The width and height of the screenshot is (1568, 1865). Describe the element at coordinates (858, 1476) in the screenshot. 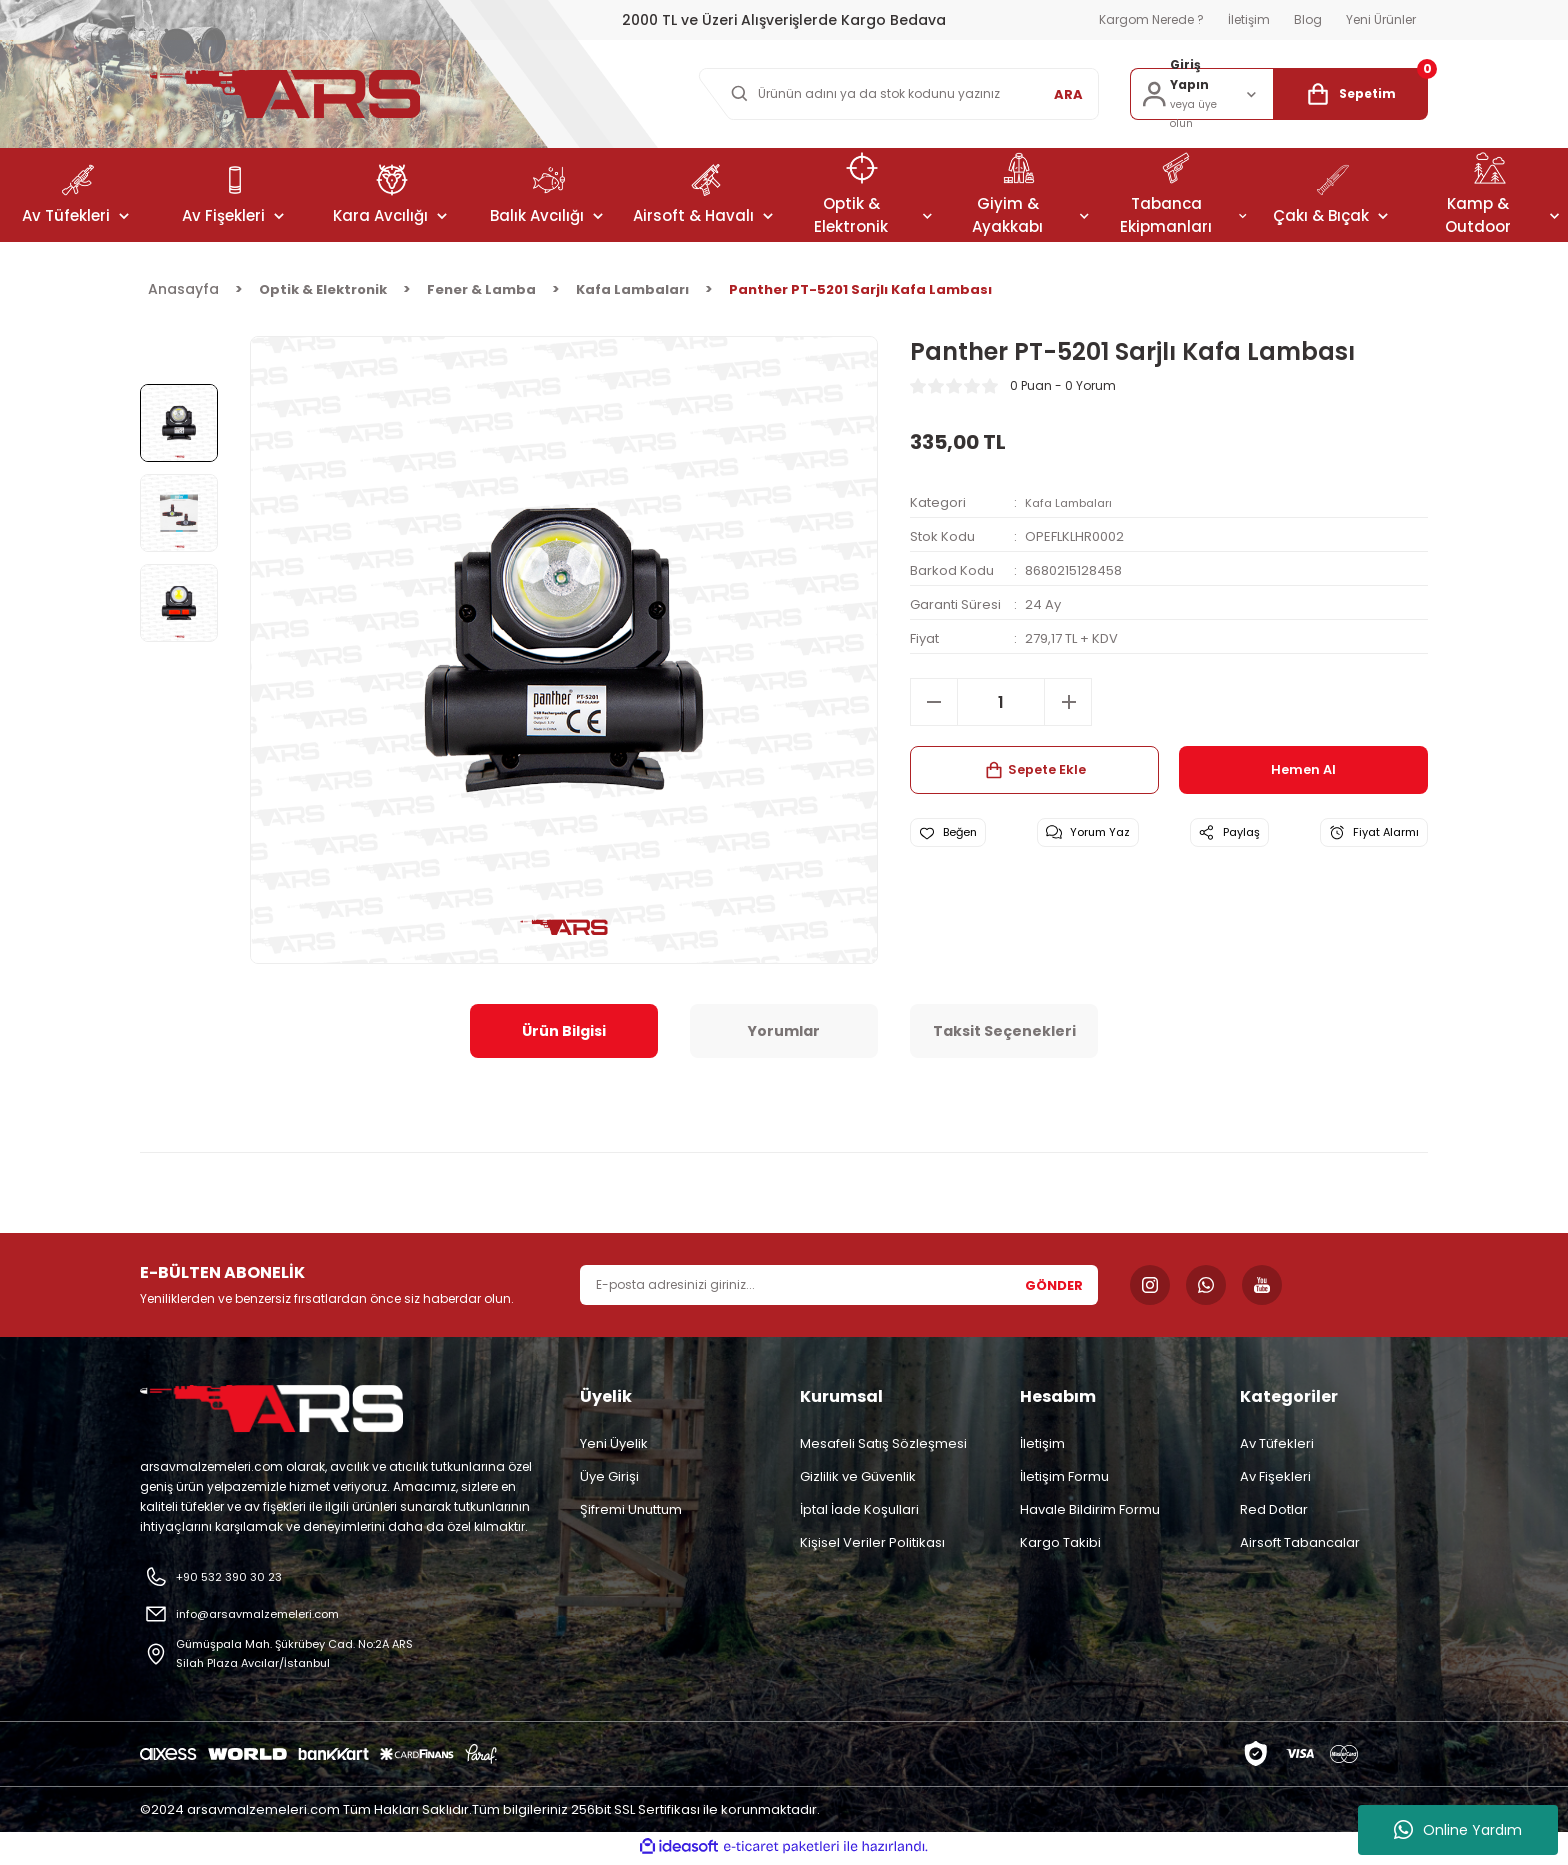

I see `Gizlilik ve Güvenlik` at that location.